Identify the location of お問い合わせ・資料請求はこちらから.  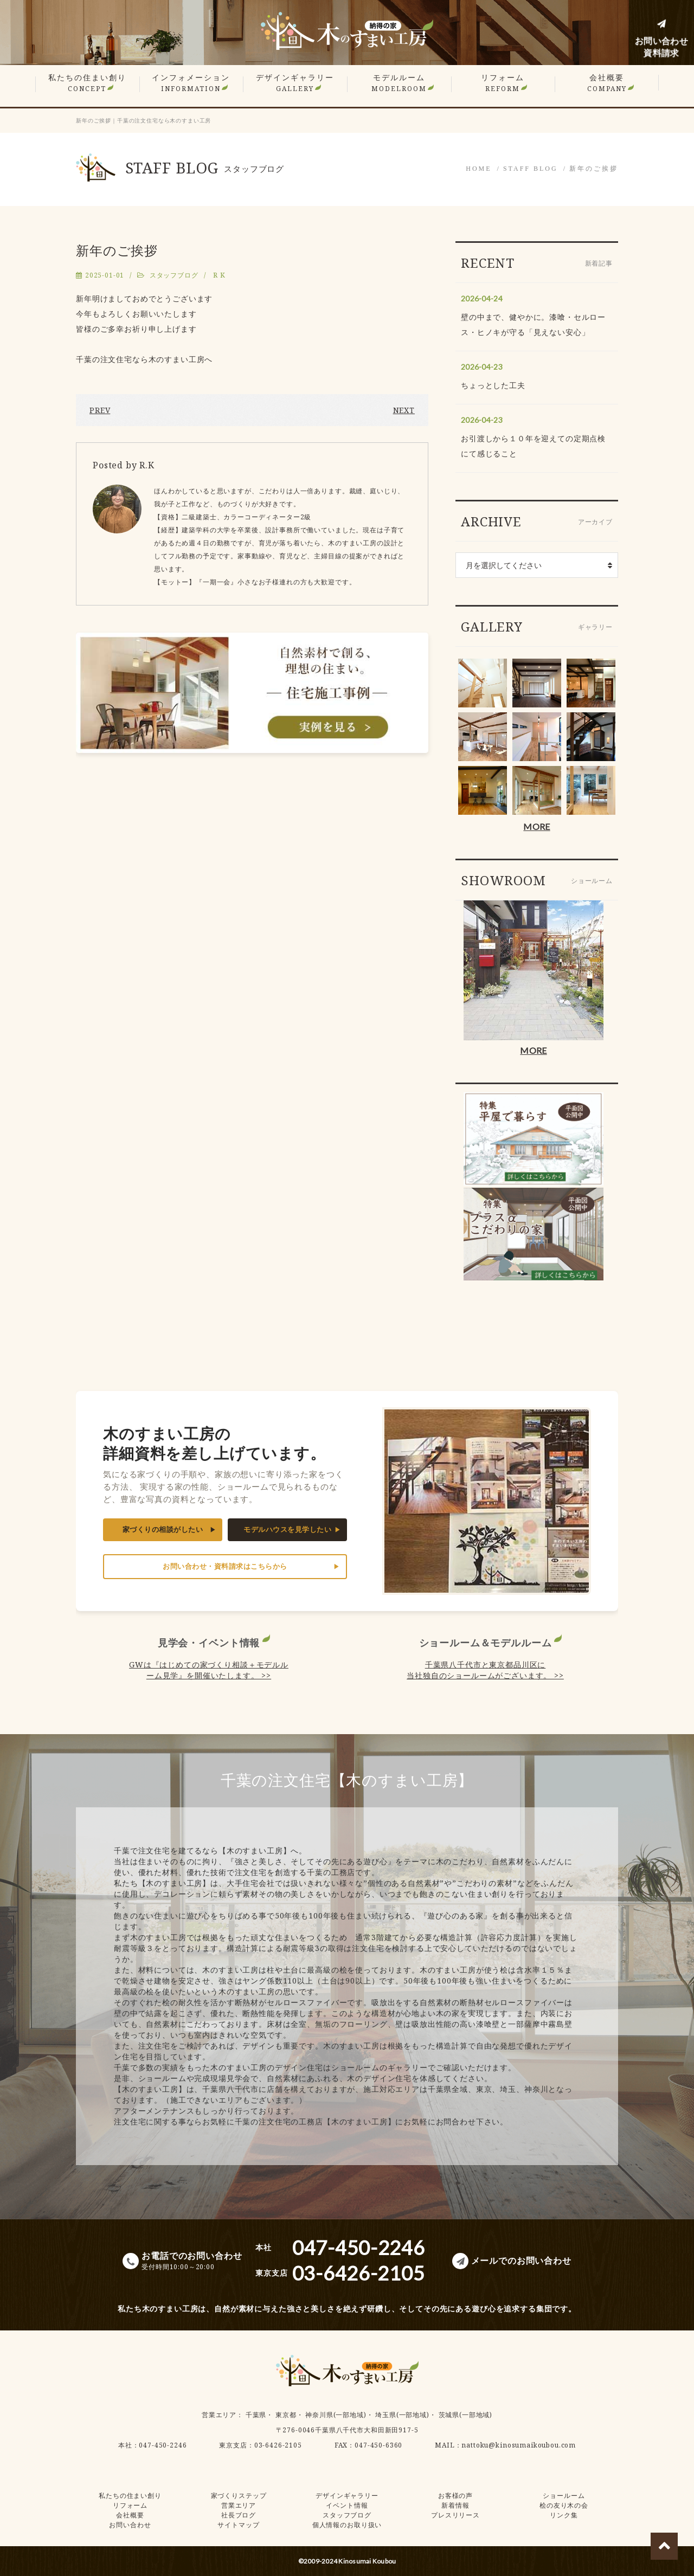
(225, 1566).